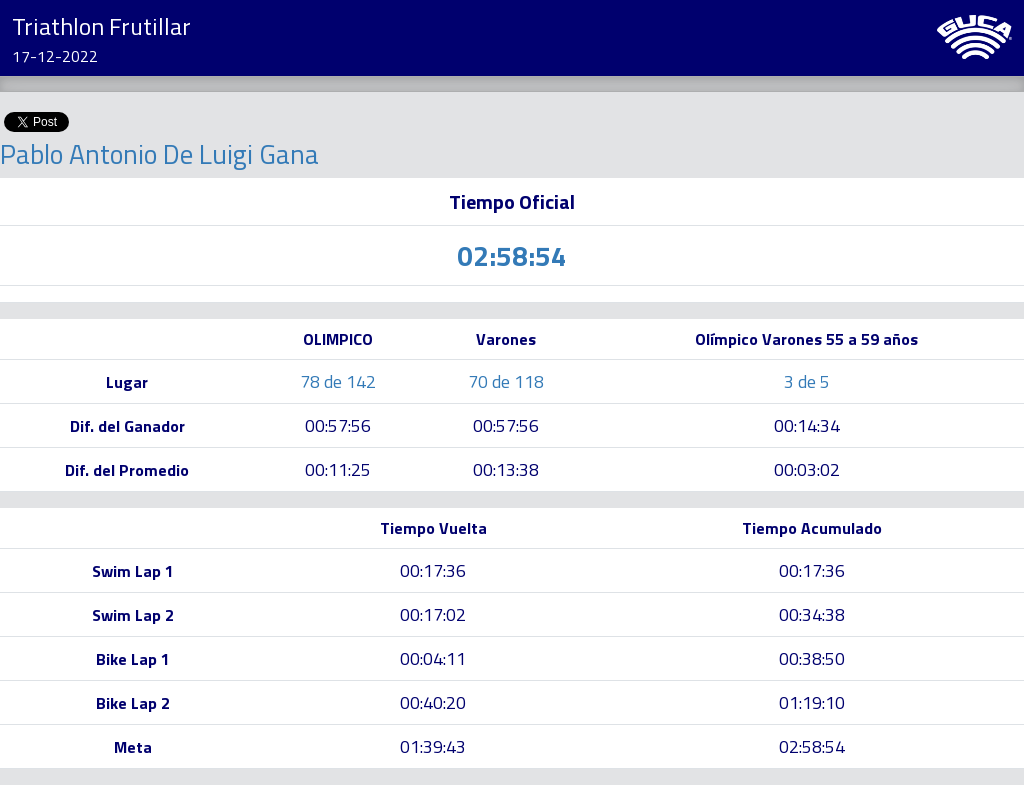  Describe the element at coordinates (812, 702) in the screenshot. I see `01:19:10` at that location.